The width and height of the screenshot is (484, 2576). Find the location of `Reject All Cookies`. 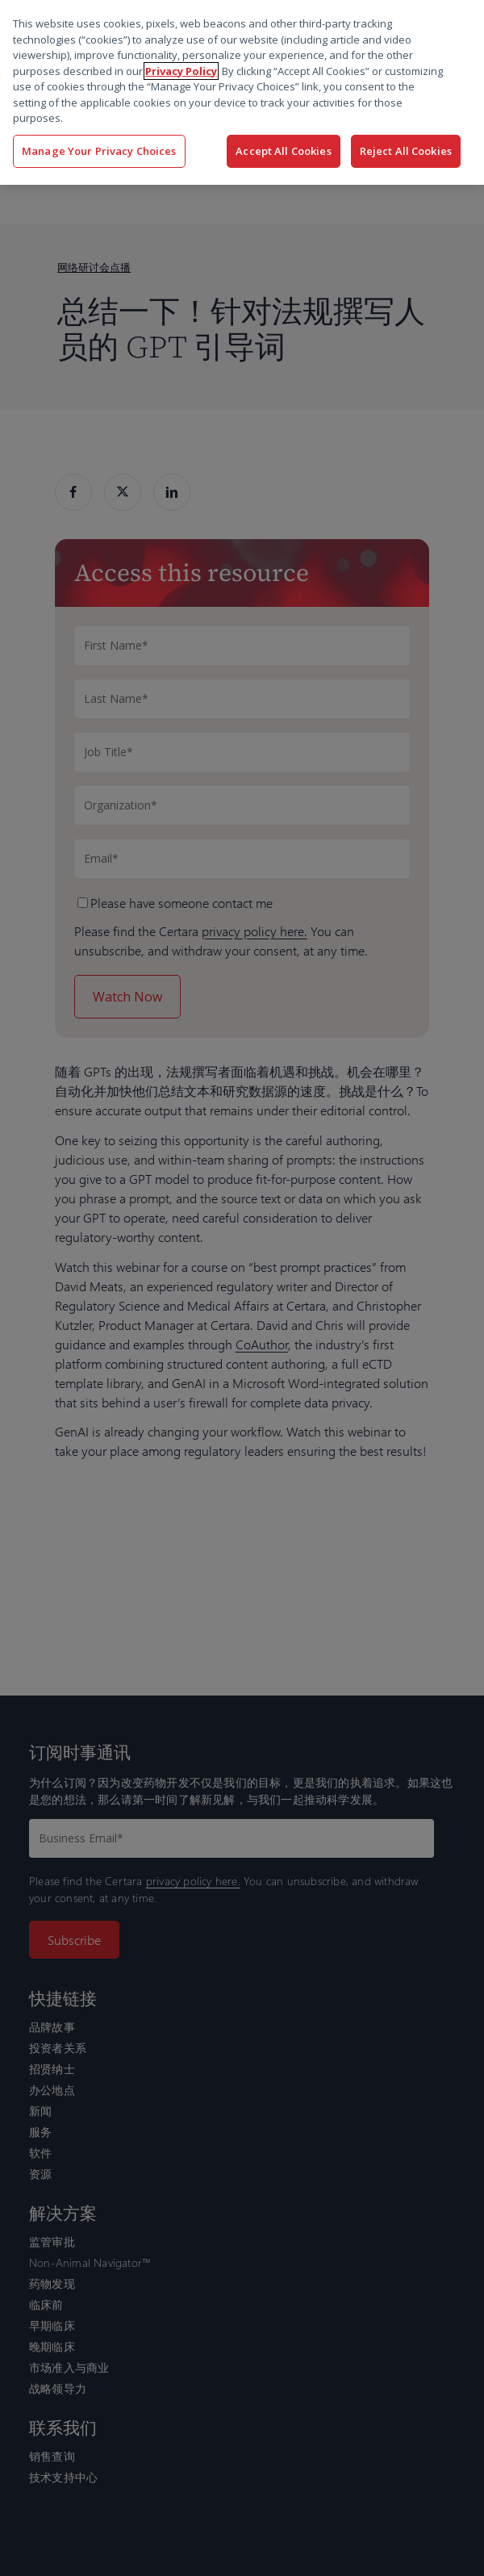

Reject All Cookies is located at coordinates (406, 151).